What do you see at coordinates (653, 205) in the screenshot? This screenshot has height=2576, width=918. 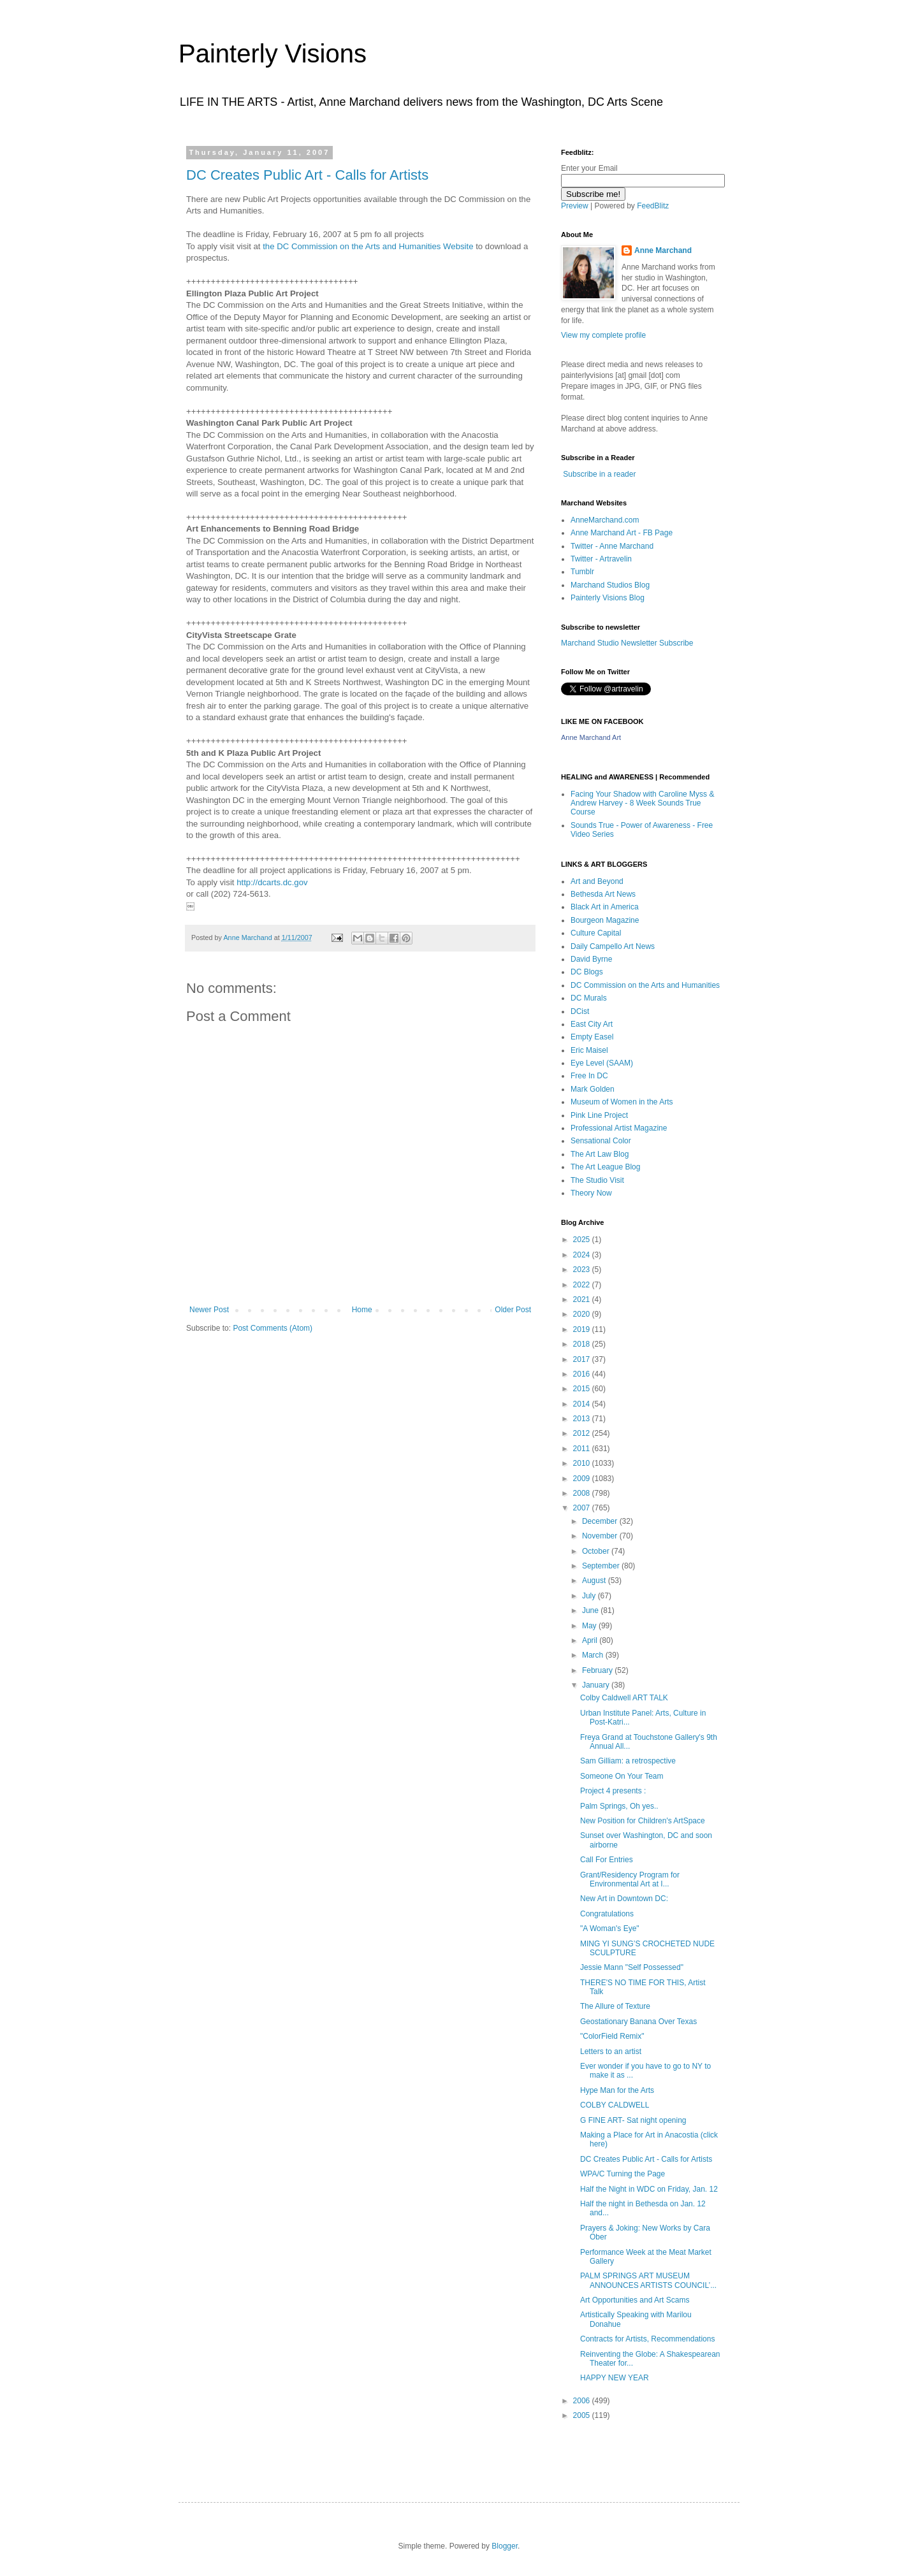 I see `FeedBlitz` at bounding box center [653, 205].